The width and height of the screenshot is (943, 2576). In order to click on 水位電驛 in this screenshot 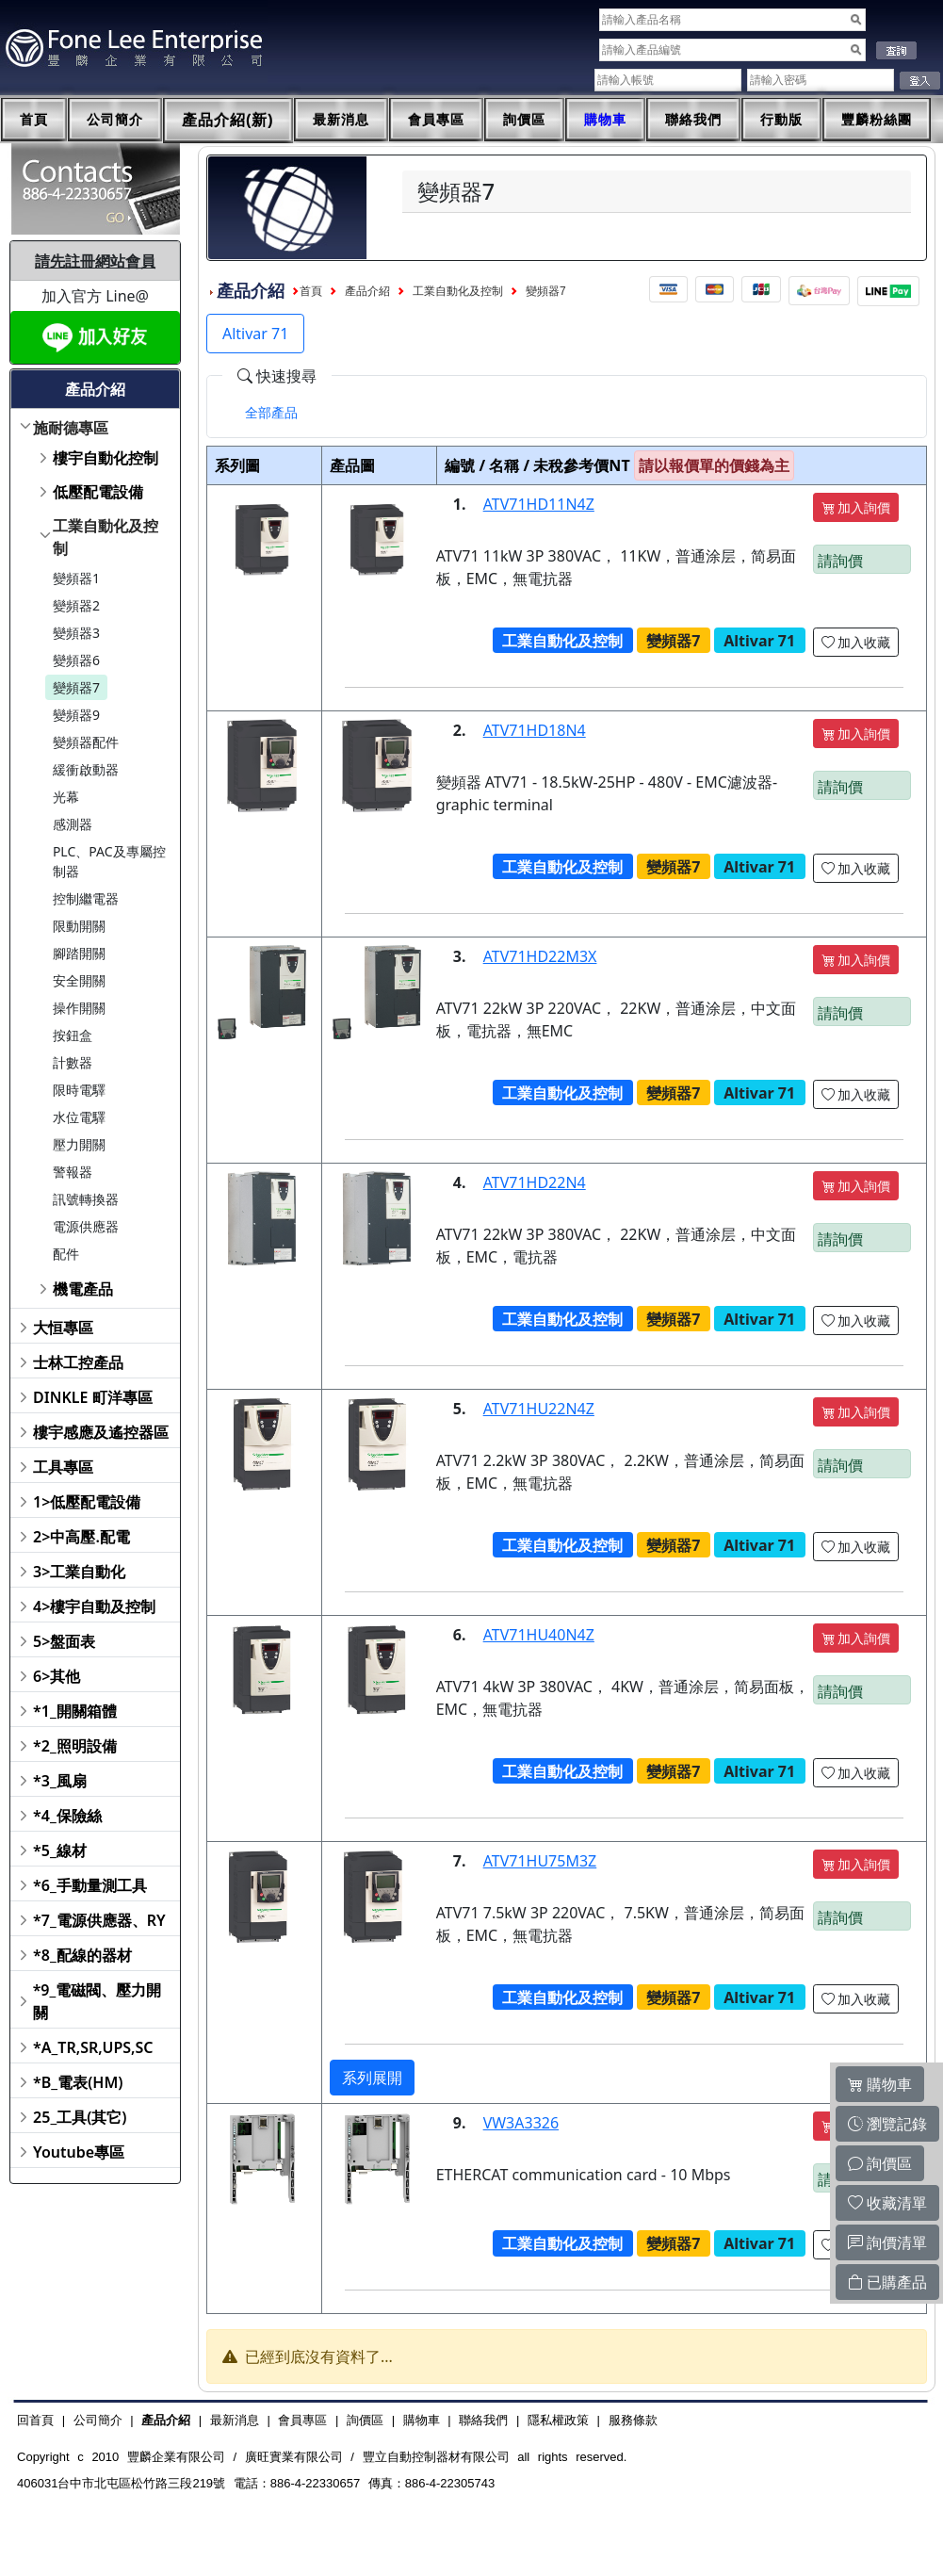, I will do `click(79, 1117)`.